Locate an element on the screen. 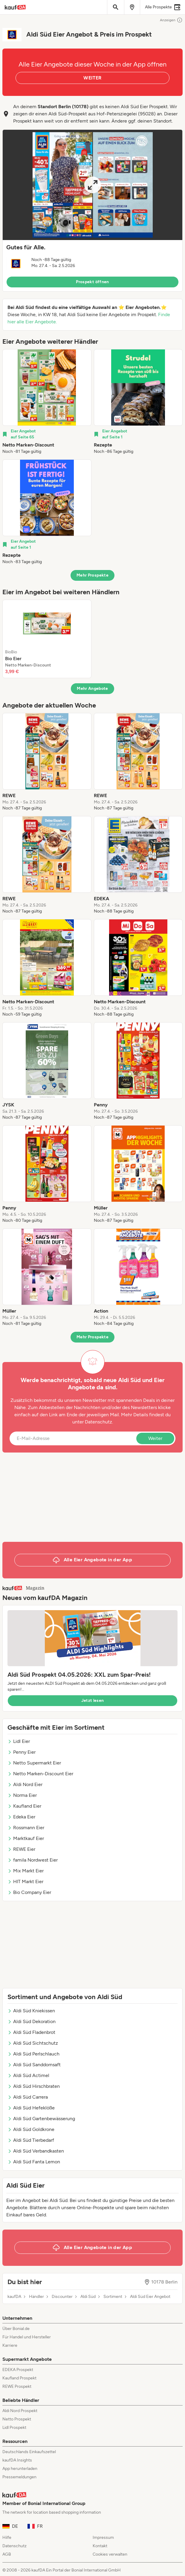  Karriere is located at coordinates (9, 2345).